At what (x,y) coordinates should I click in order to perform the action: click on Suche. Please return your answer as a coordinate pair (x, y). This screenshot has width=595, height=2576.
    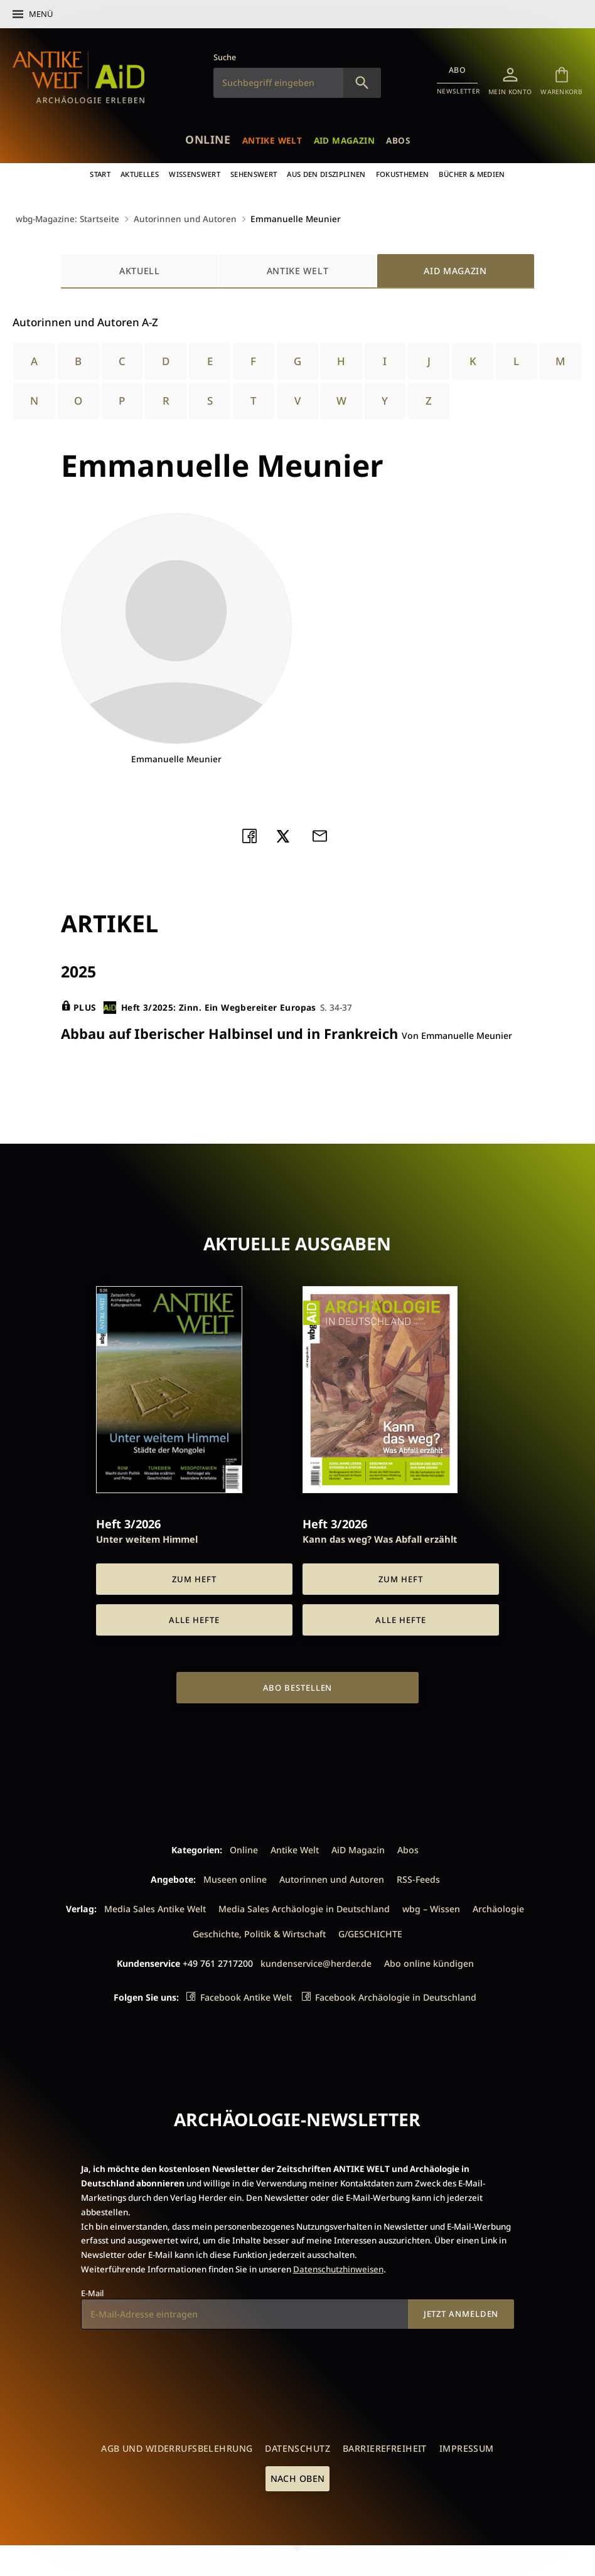
    Looking at the image, I should click on (224, 57).